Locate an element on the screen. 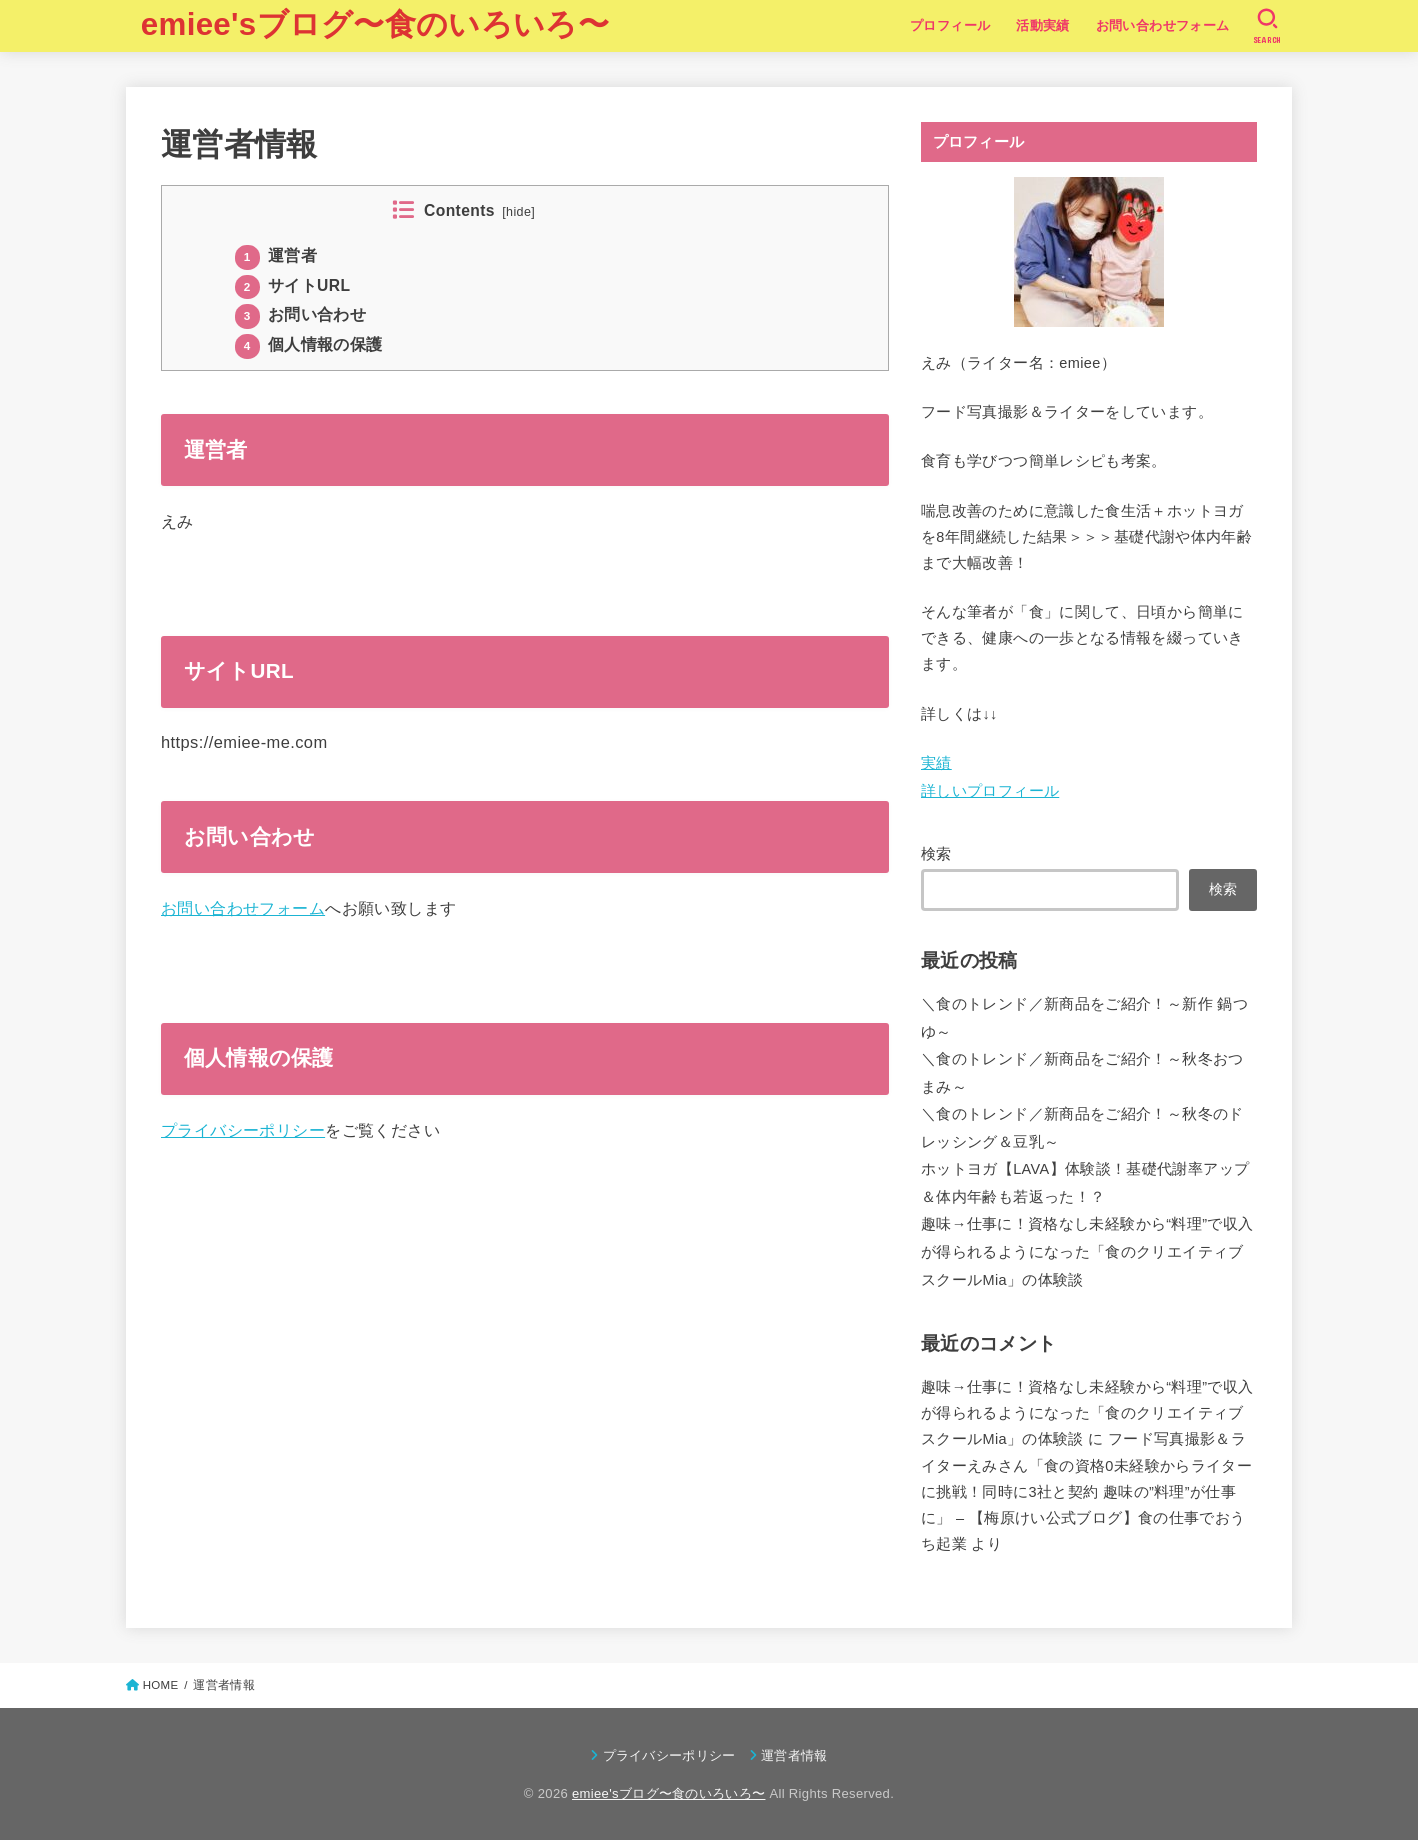 The width and height of the screenshot is (1418, 1840). プロフィール is located at coordinates (950, 25).